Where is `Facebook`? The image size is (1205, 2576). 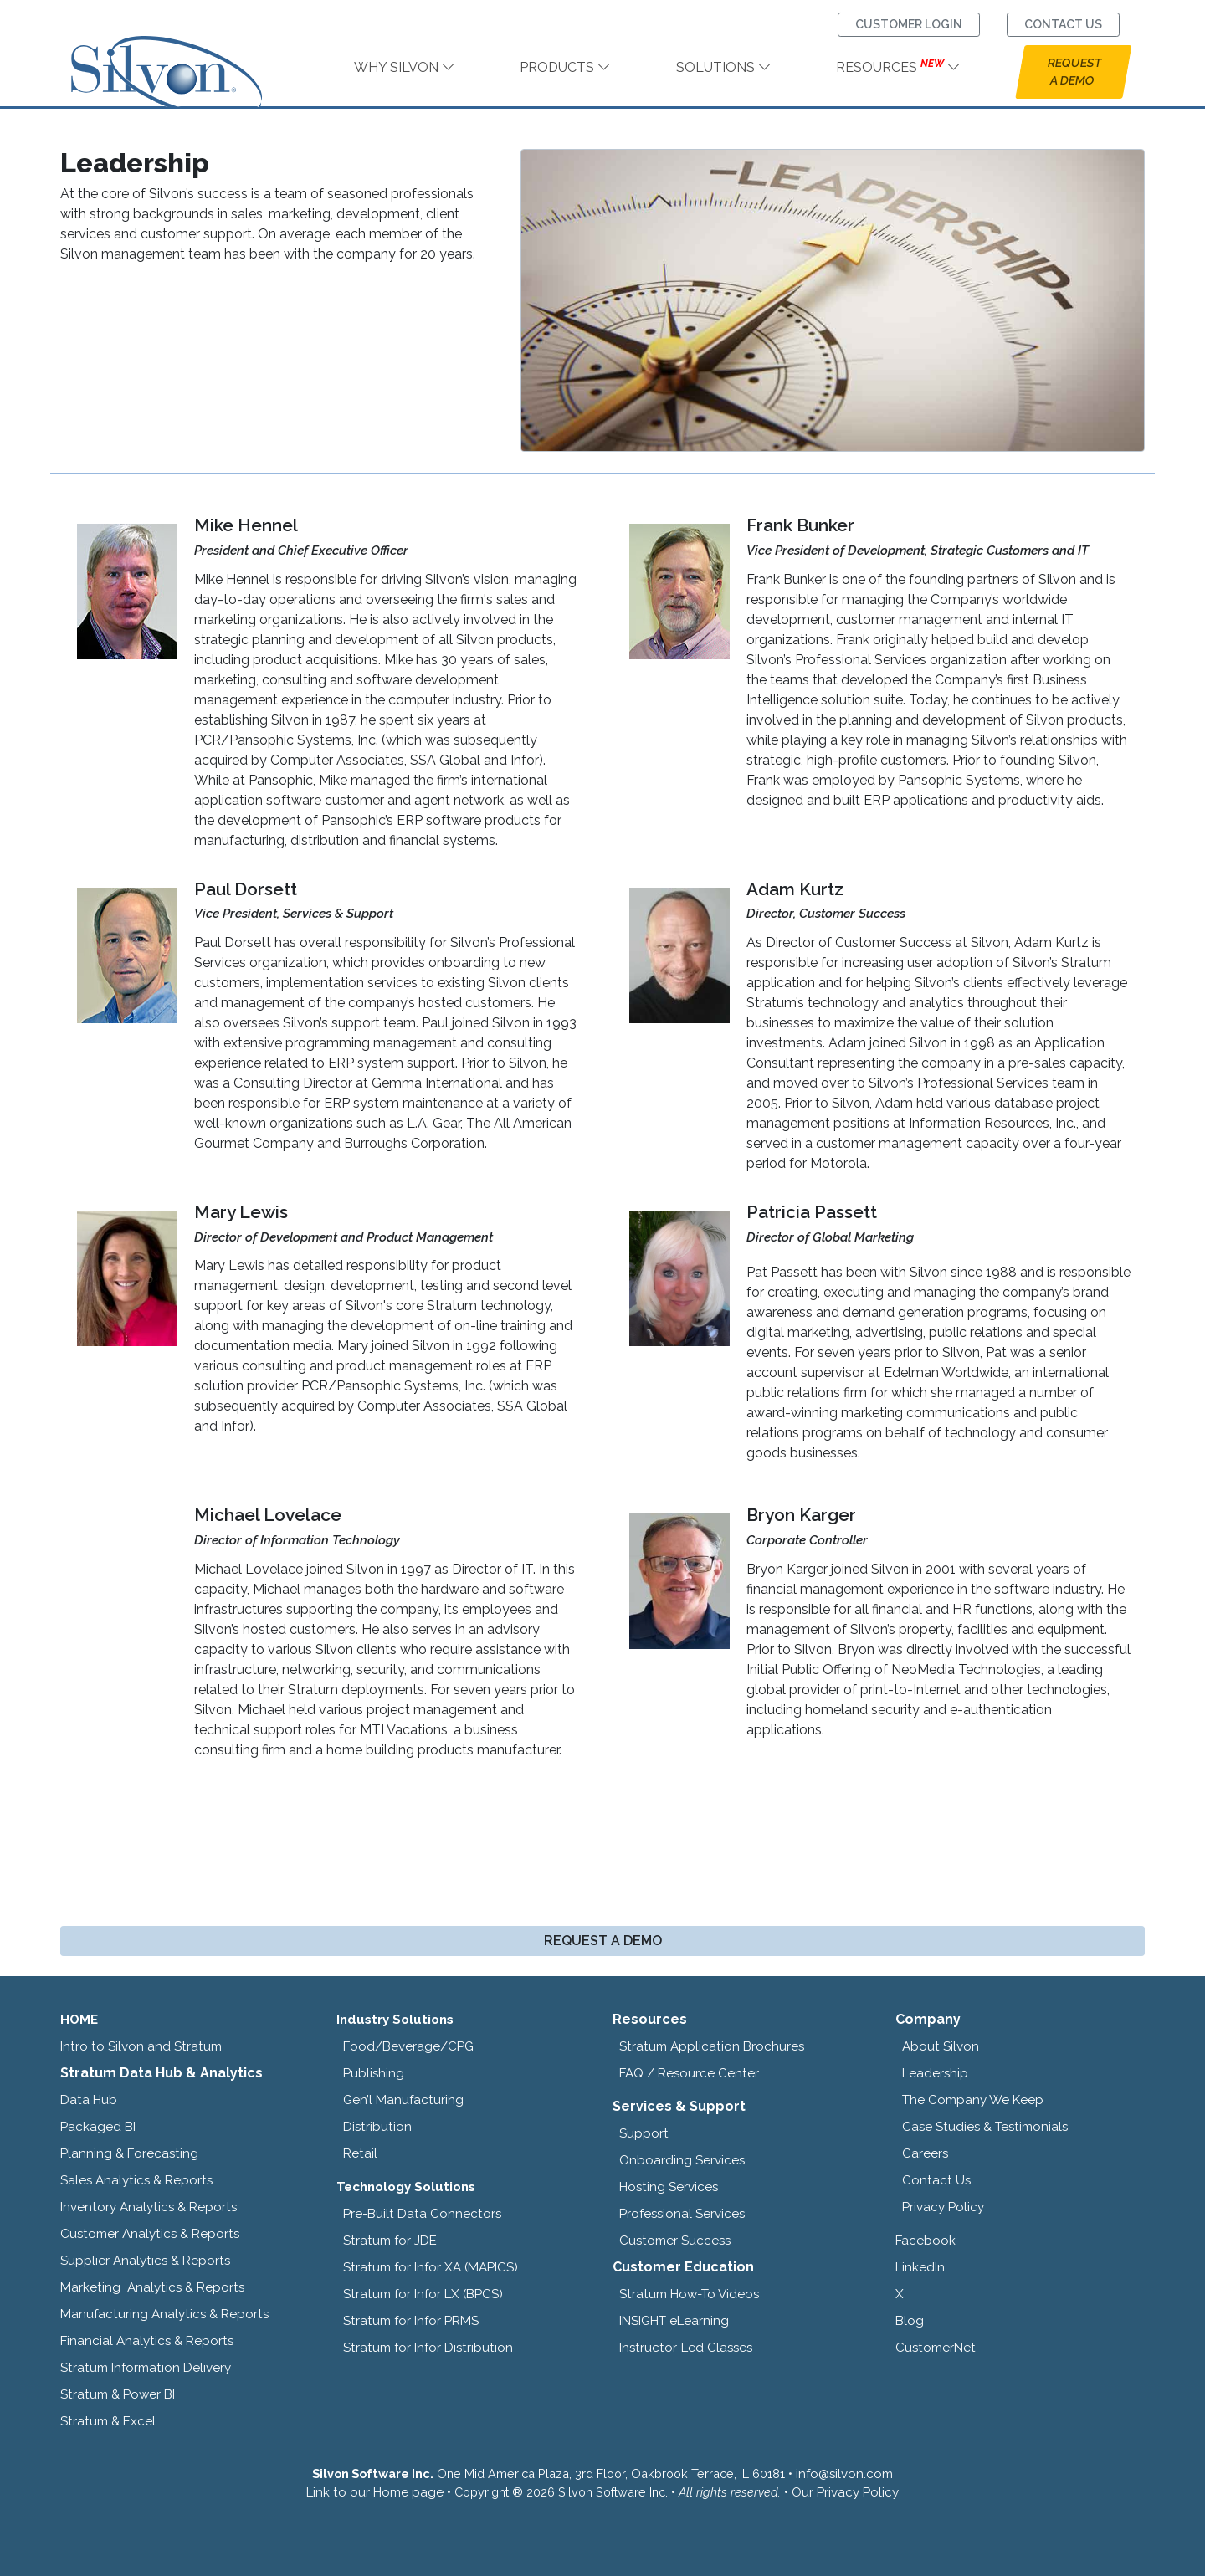
Facebook is located at coordinates (925, 2240).